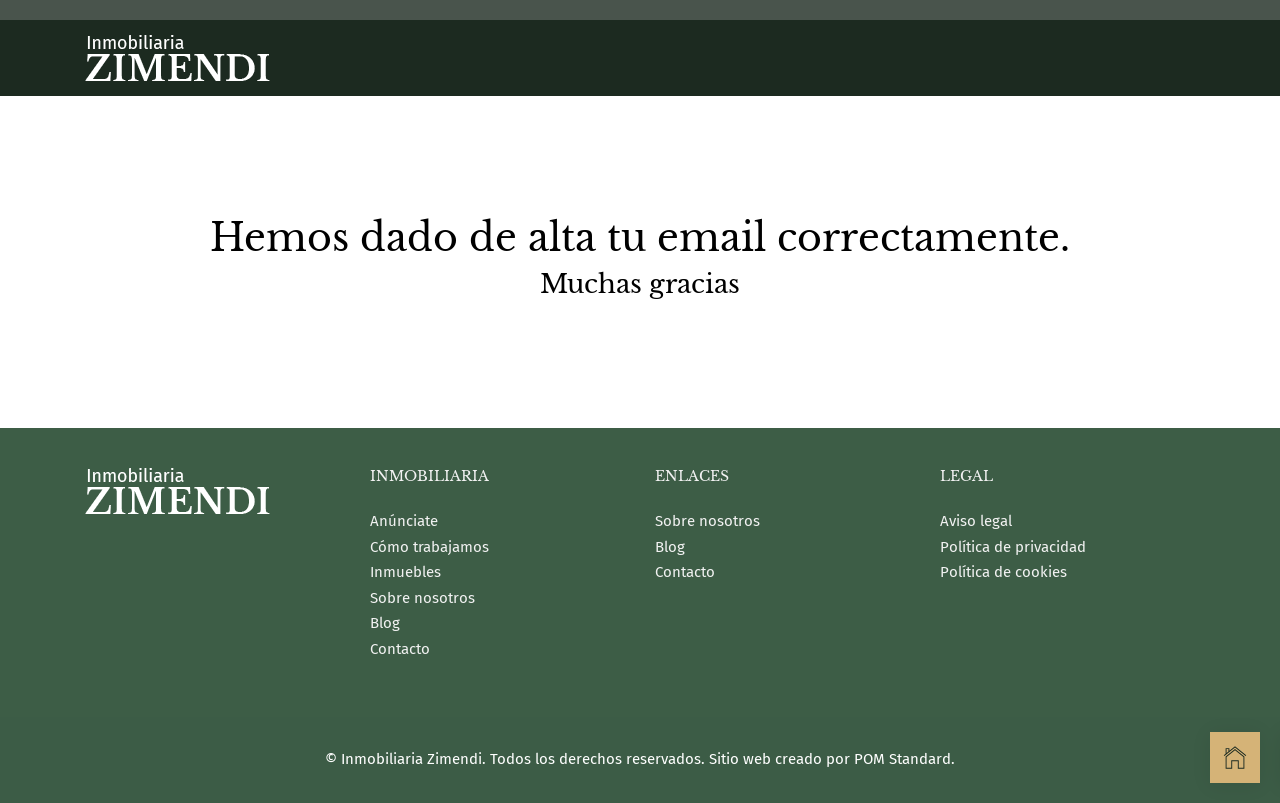  I want to click on Cómo trabajamos, so click(429, 547).